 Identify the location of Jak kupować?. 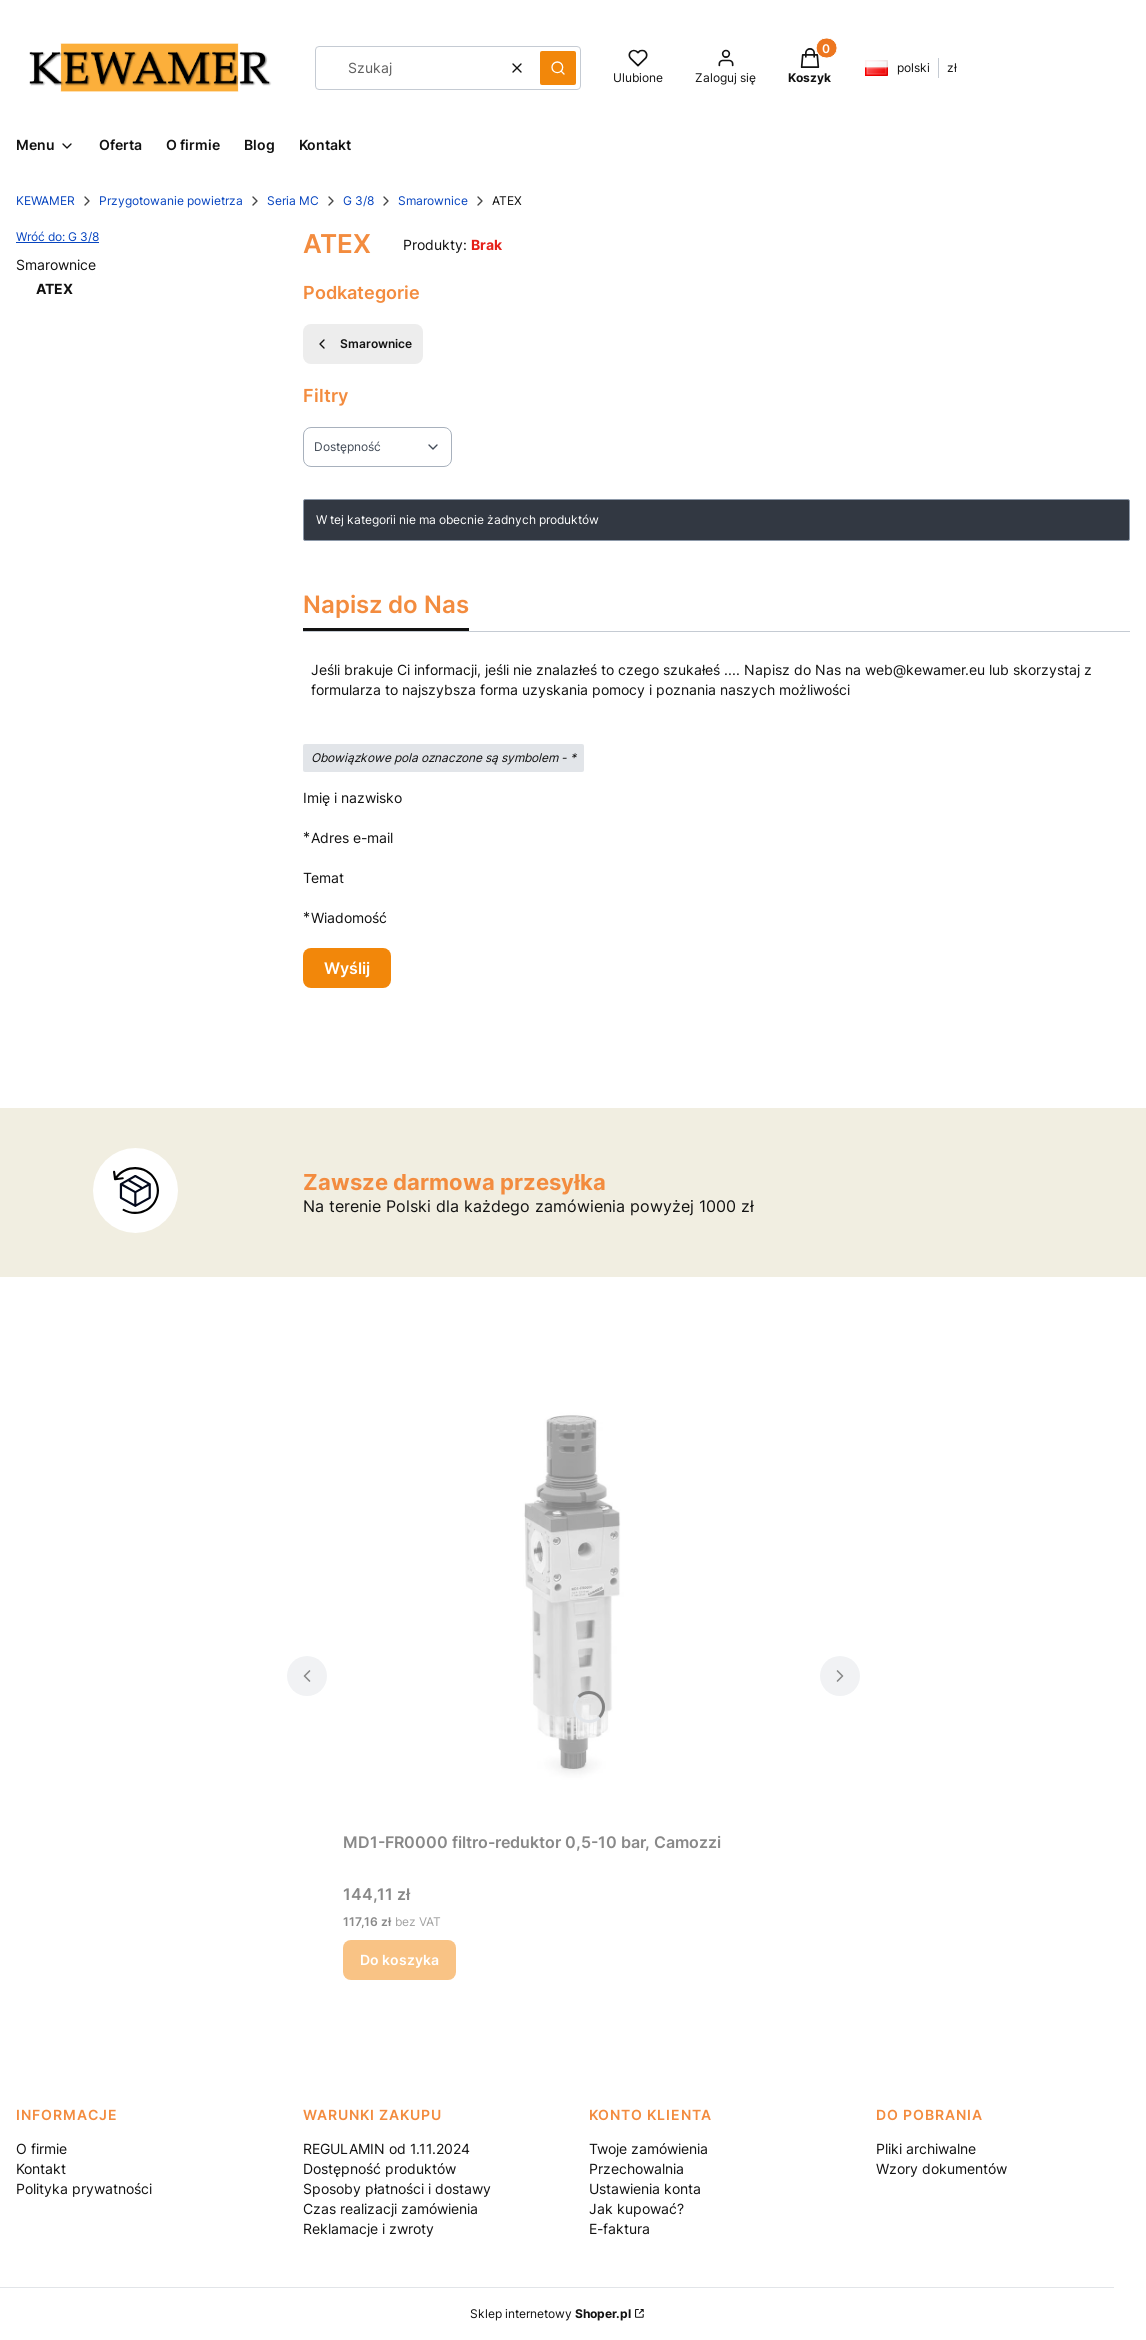
(636, 2208).